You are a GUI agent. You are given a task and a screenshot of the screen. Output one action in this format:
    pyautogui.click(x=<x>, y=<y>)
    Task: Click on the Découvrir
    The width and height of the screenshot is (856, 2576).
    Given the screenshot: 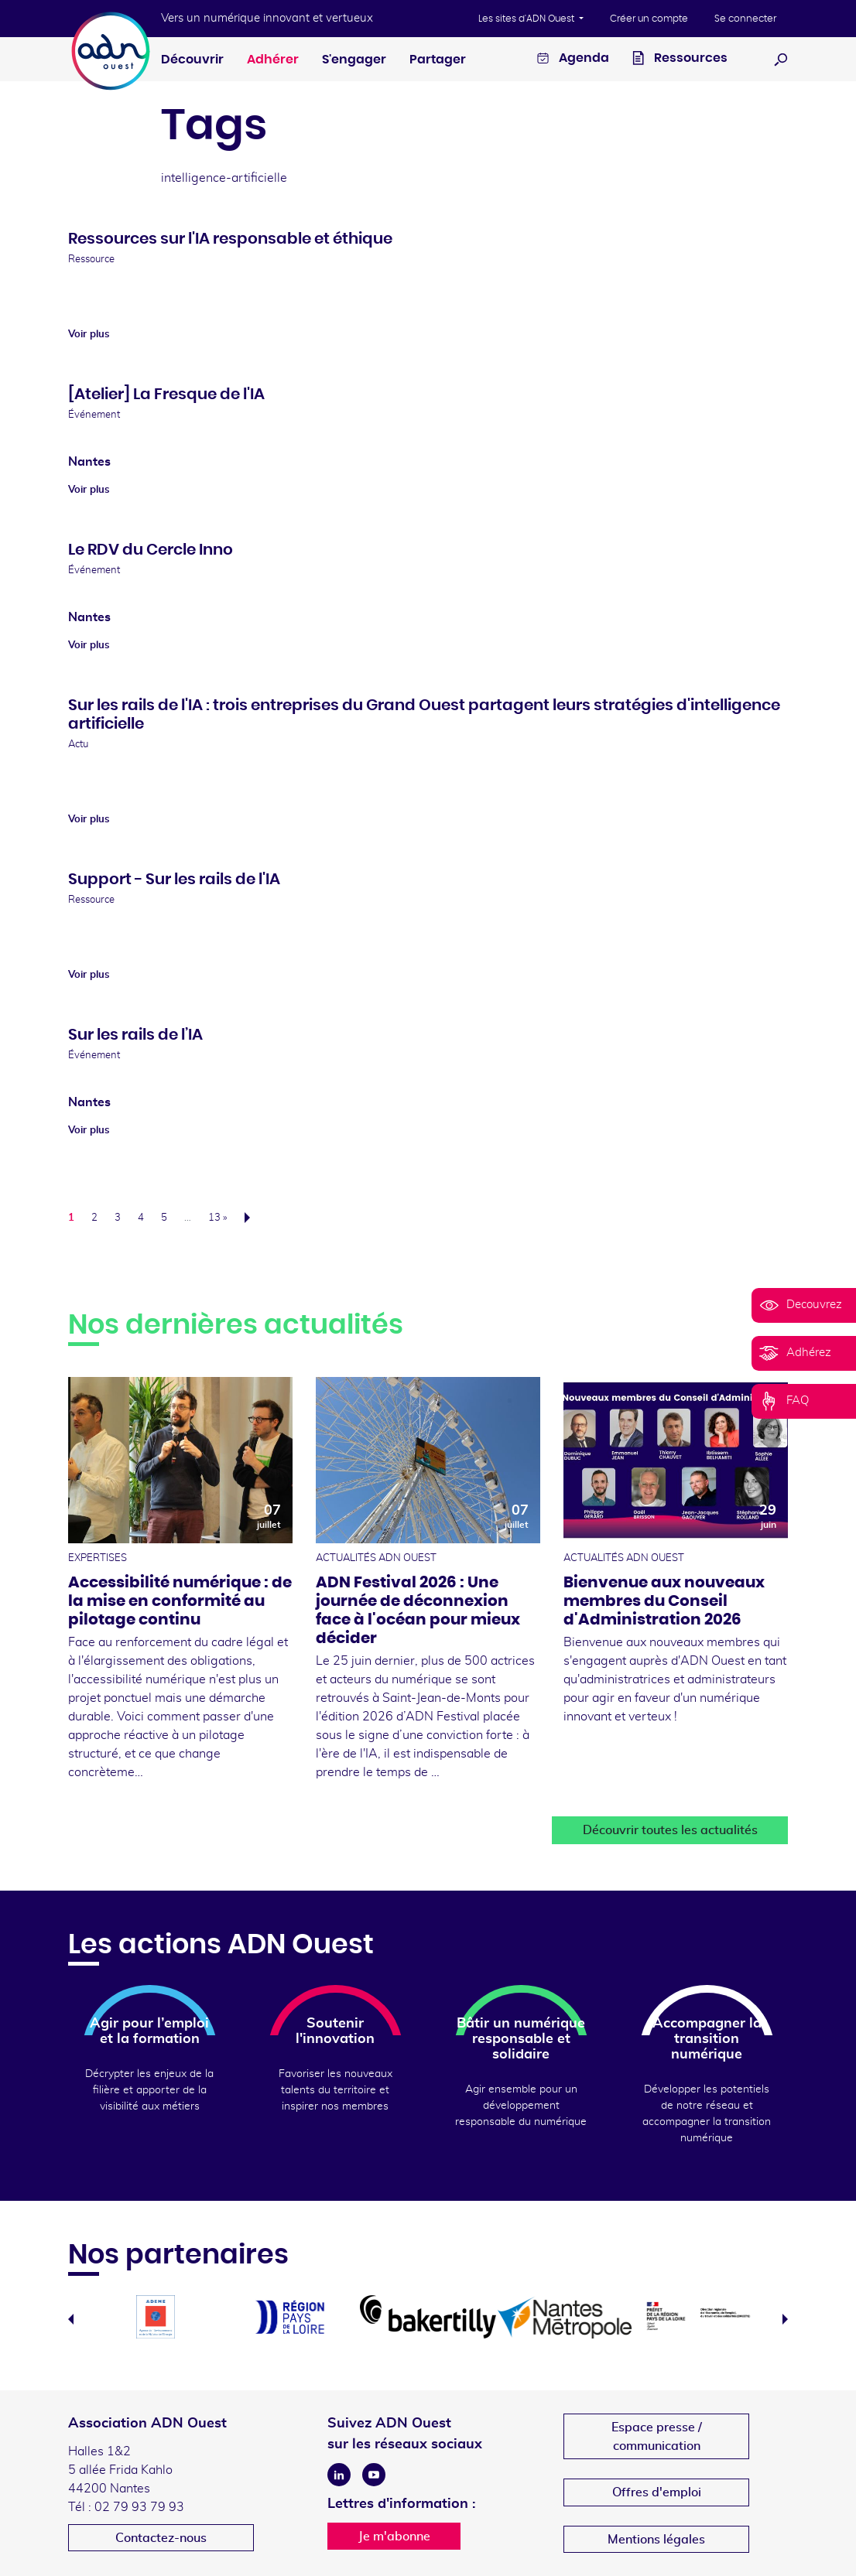 What is the action you would take?
    pyautogui.click(x=192, y=59)
    